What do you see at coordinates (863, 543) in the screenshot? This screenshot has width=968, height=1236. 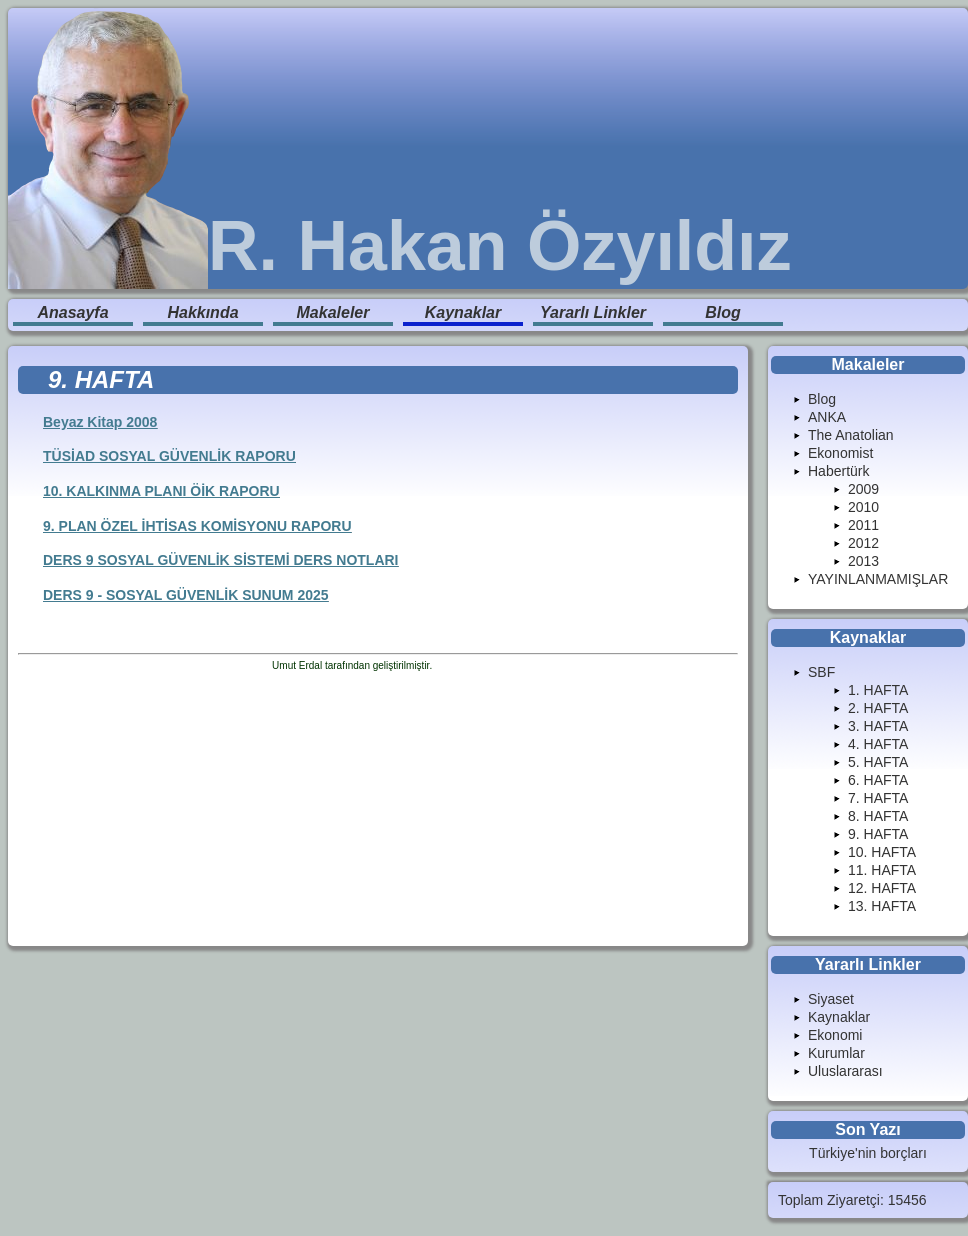 I see `2012` at bounding box center [863, 543].